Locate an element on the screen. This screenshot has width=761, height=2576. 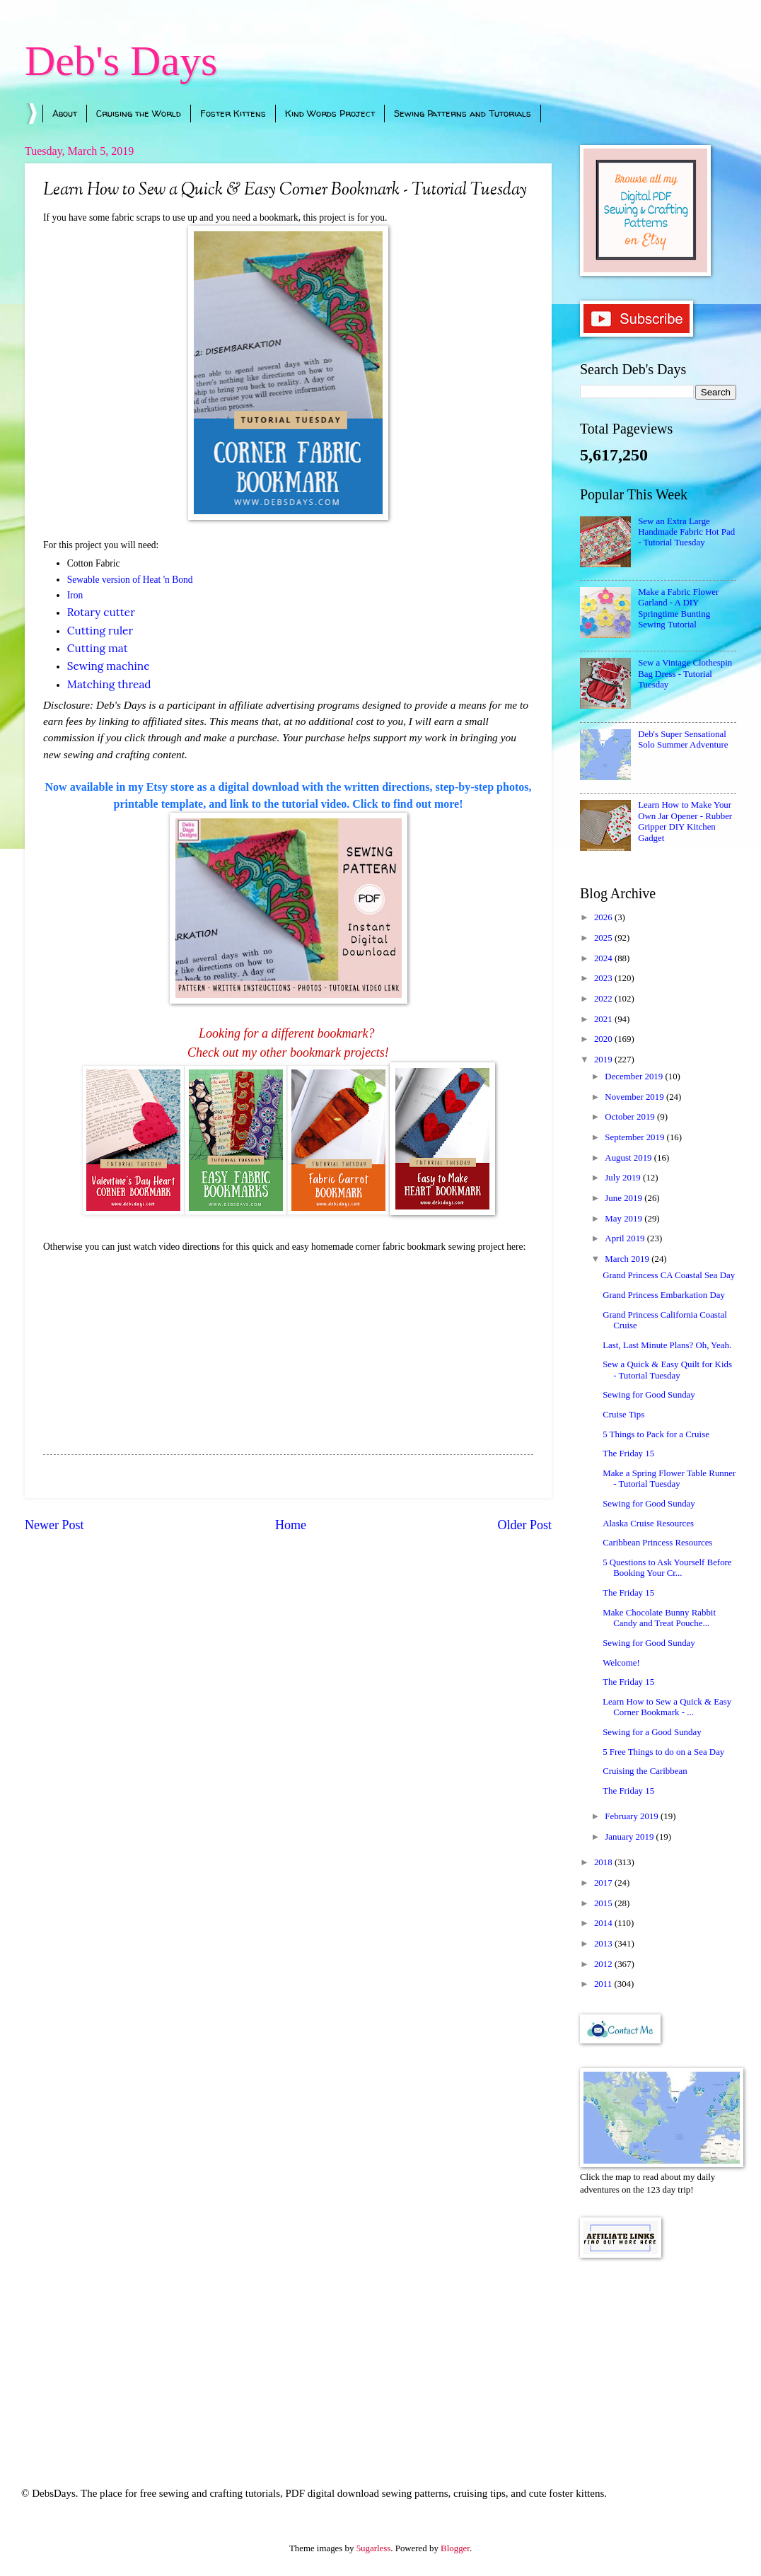
Make Chocolate Bunny Rabbit Candy and Treat Pouche... is located at coordinates (659, 1618).